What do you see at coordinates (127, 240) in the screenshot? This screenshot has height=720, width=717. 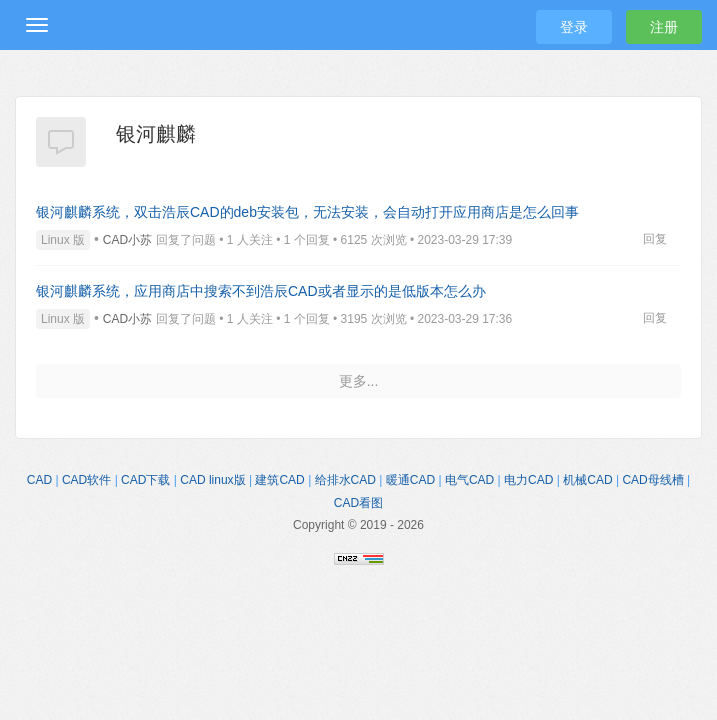 I see `CAD小苏` at bounding box center [127, 240].